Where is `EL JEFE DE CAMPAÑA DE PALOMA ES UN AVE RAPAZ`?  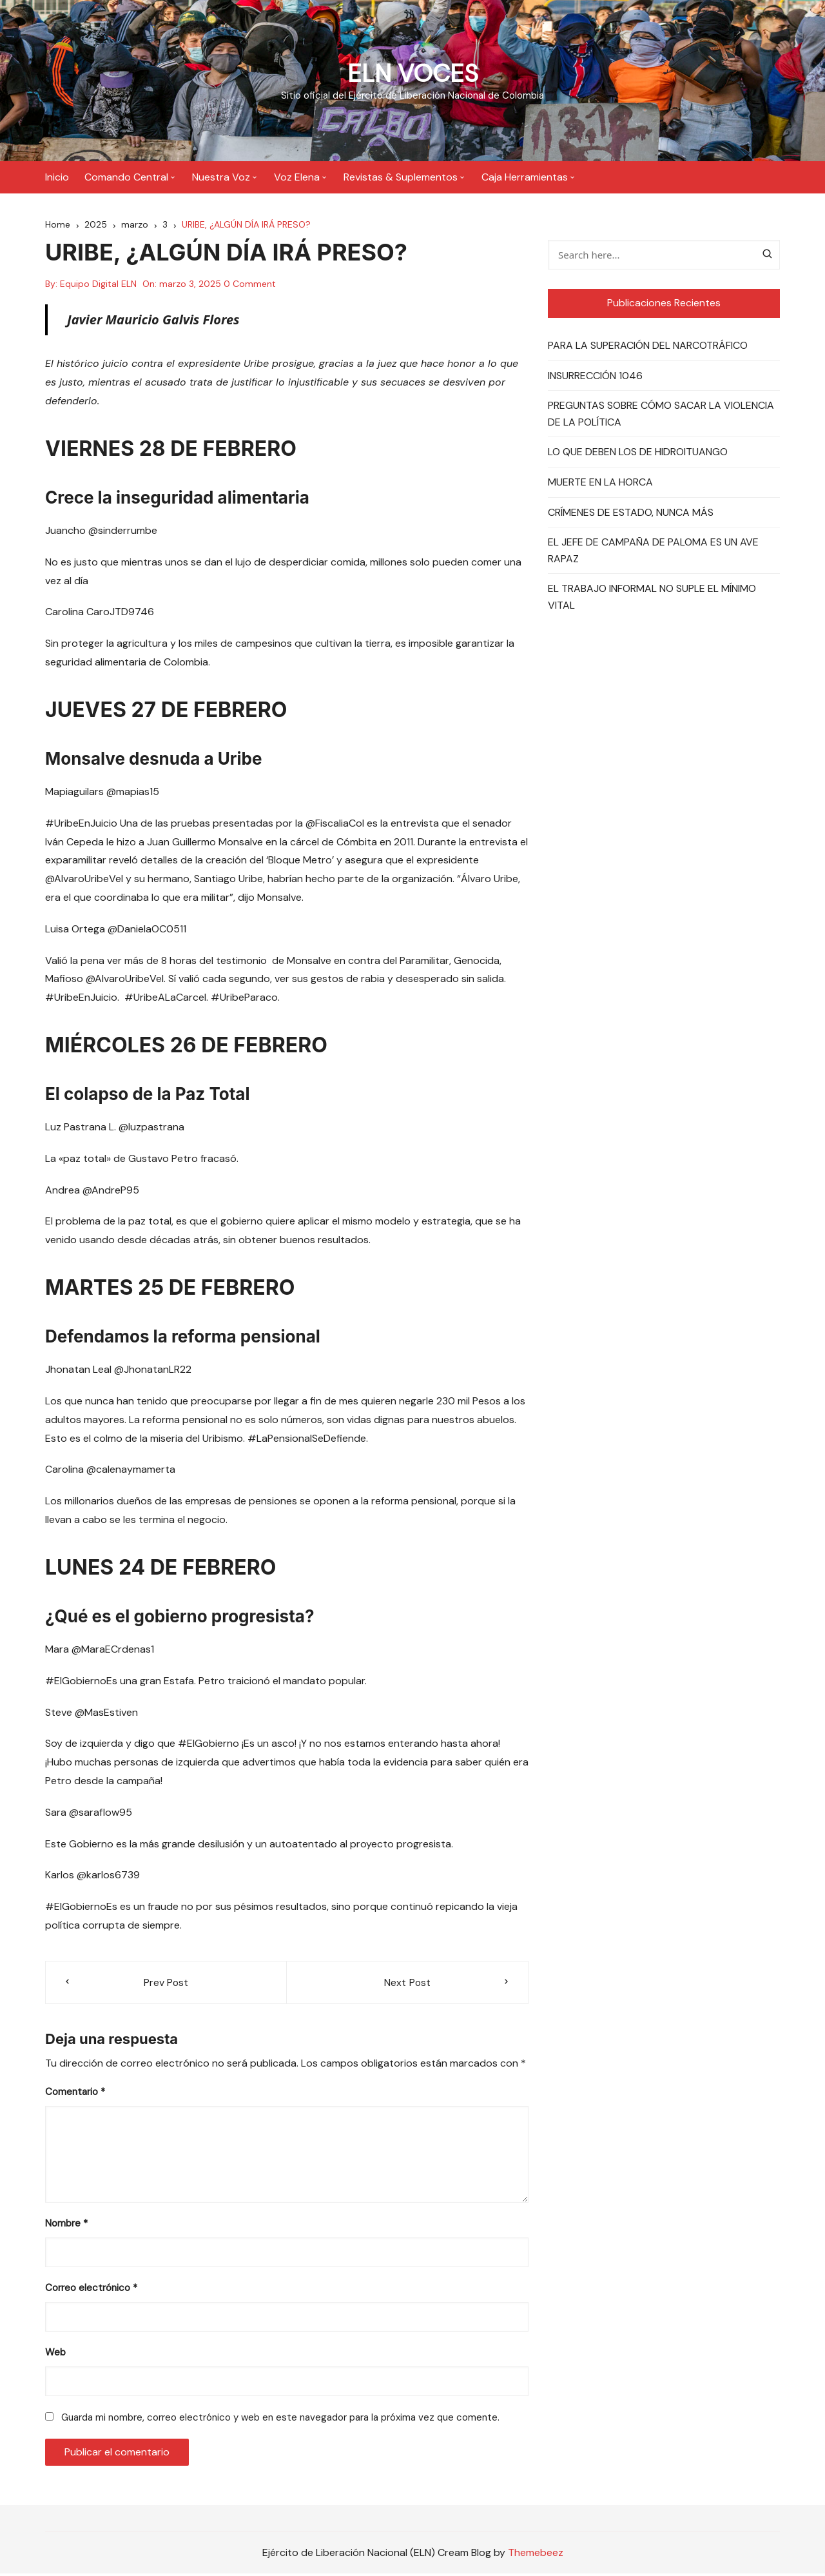
EL JEFE DE CAMPAÑA DE PALOMA ES UN AVE RAPAZ is located at coordinates (653, 552).